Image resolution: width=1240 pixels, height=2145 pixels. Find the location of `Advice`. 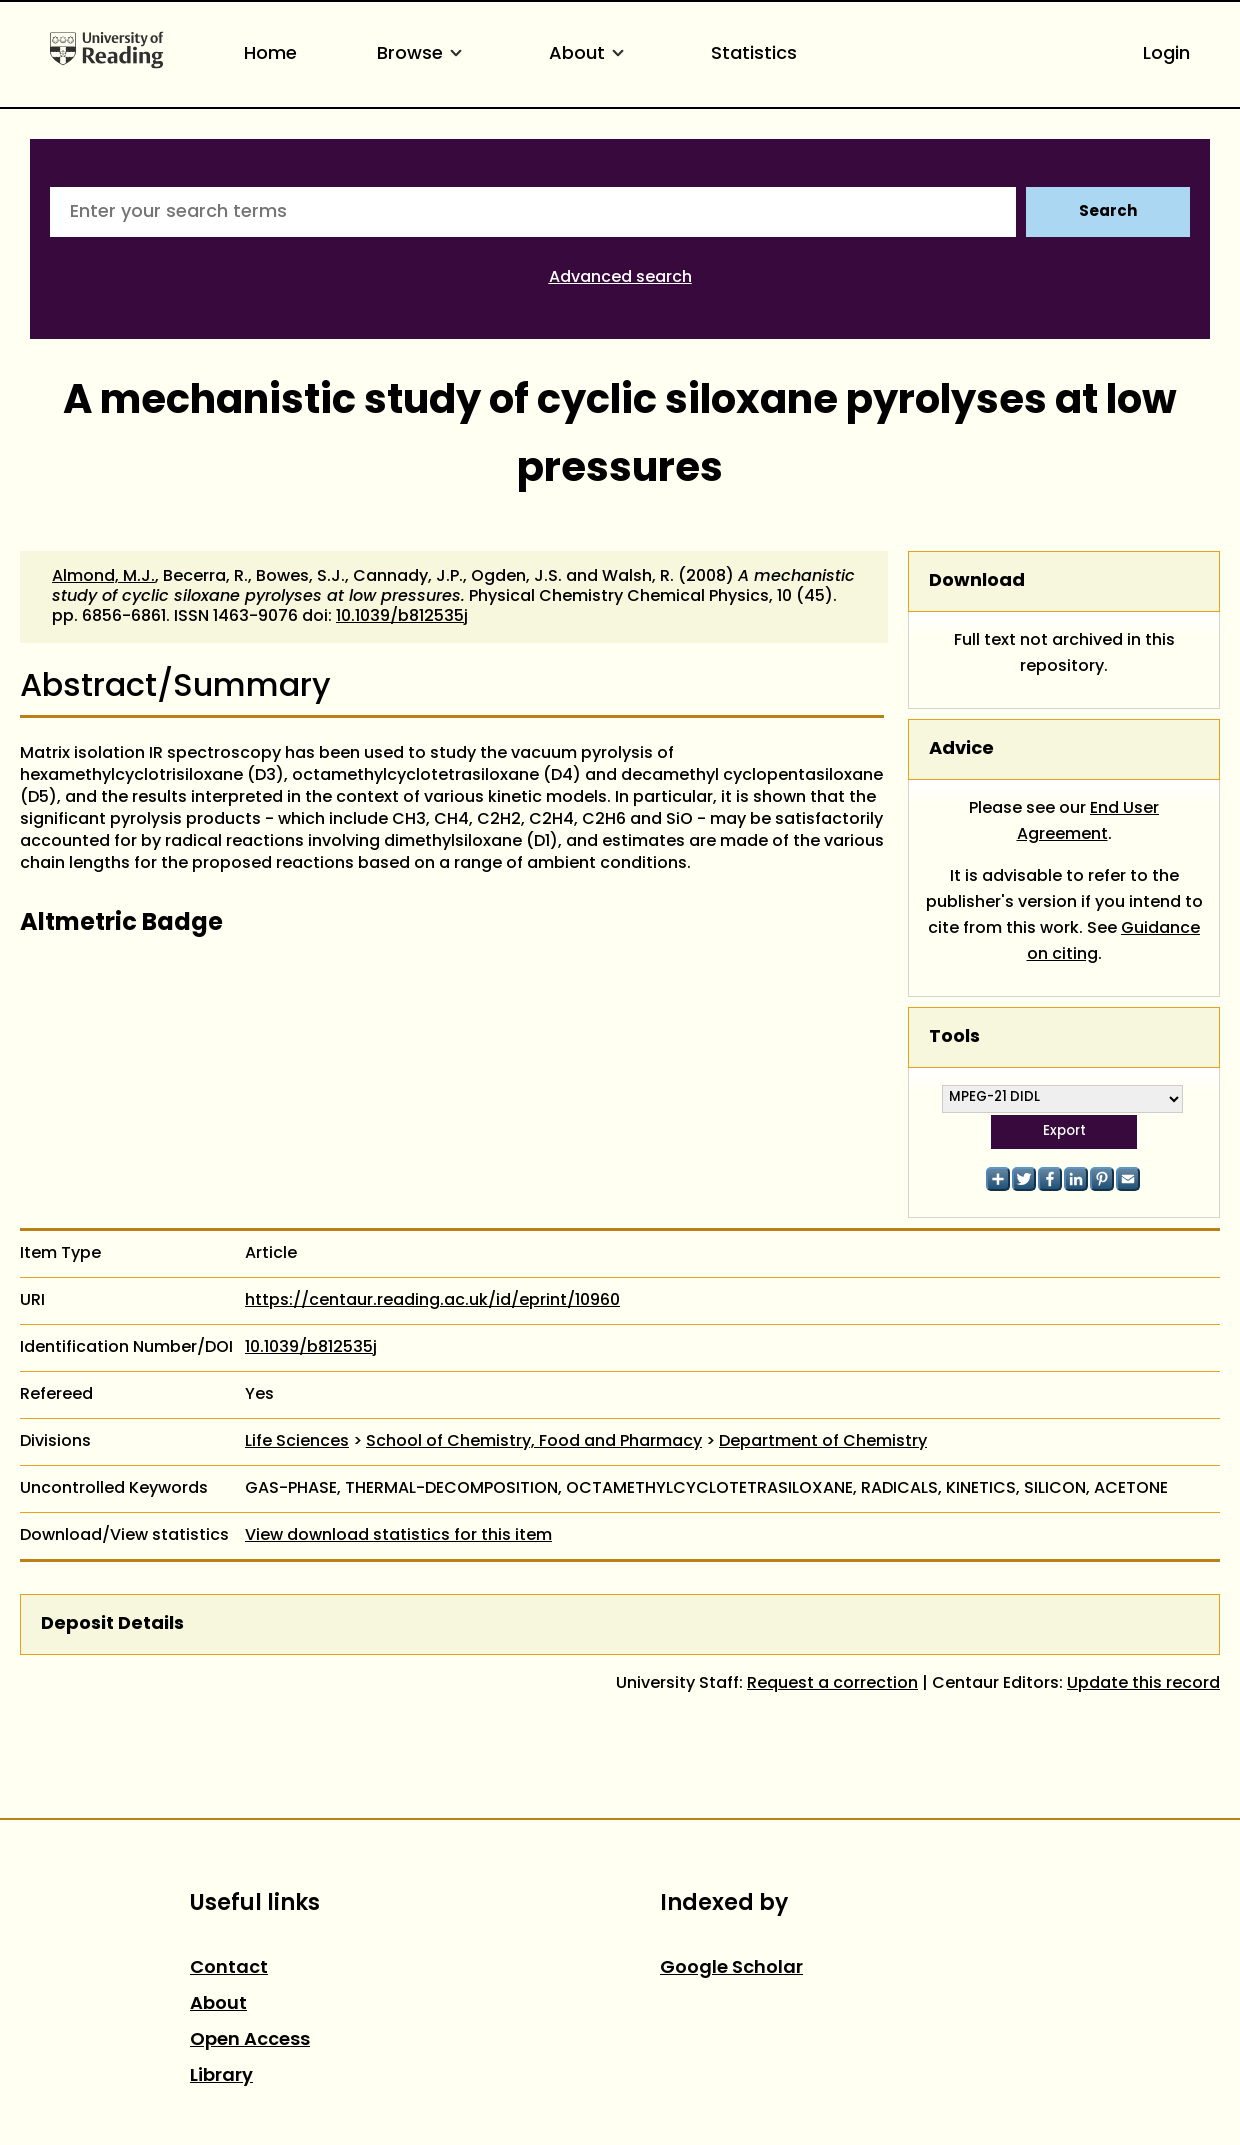

Advice is located at coordinates (961, 749).